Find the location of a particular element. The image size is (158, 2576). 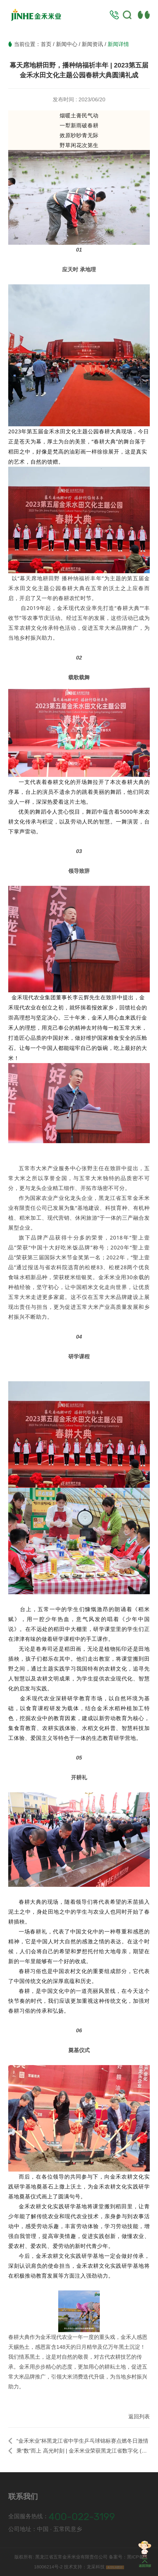

“金禾米业”杯黑龙江省中学生乒乓球锦标赛点燃冬日激情 is located at coordinates (82, 2441).